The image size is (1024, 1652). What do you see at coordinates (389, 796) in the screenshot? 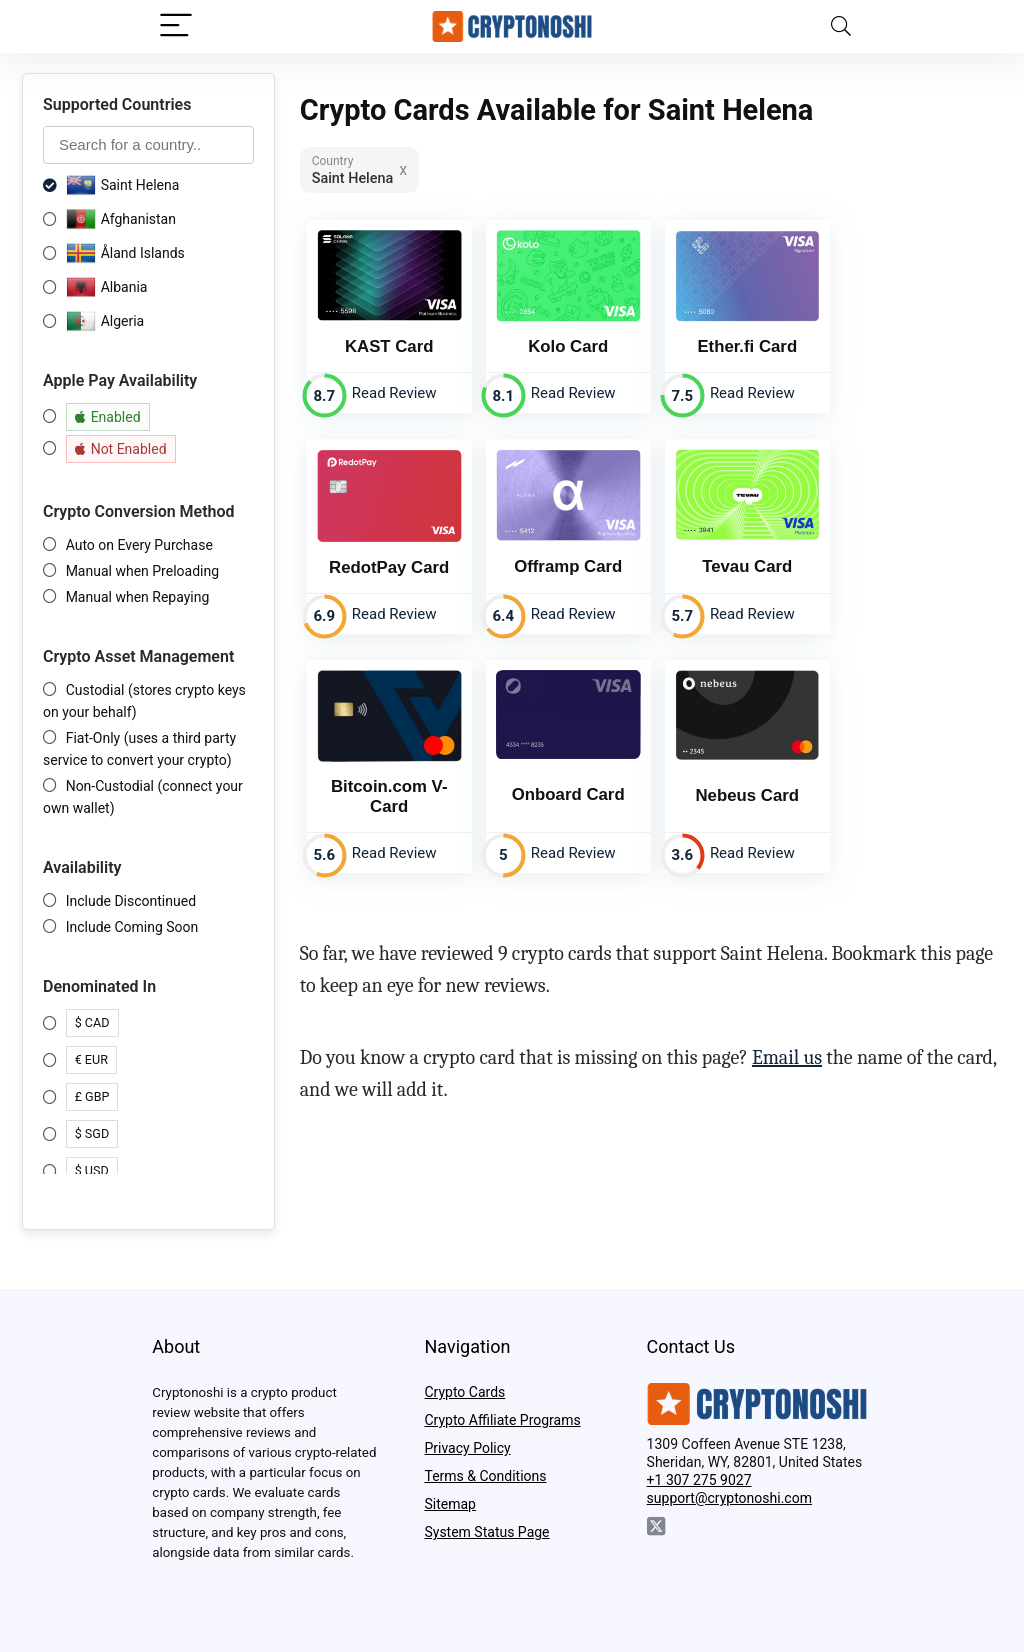
I see `Bitcoin.com V-Card` at bounding box center [389, 796].